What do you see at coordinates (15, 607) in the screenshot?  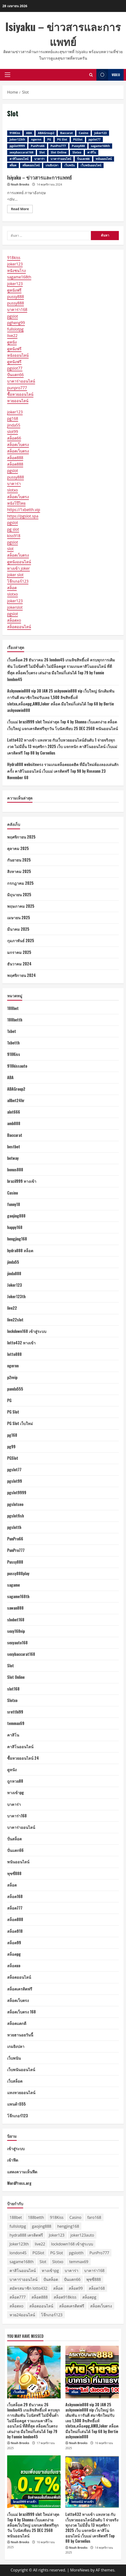 I see `jokerslot` at bounding box center [15, 607].